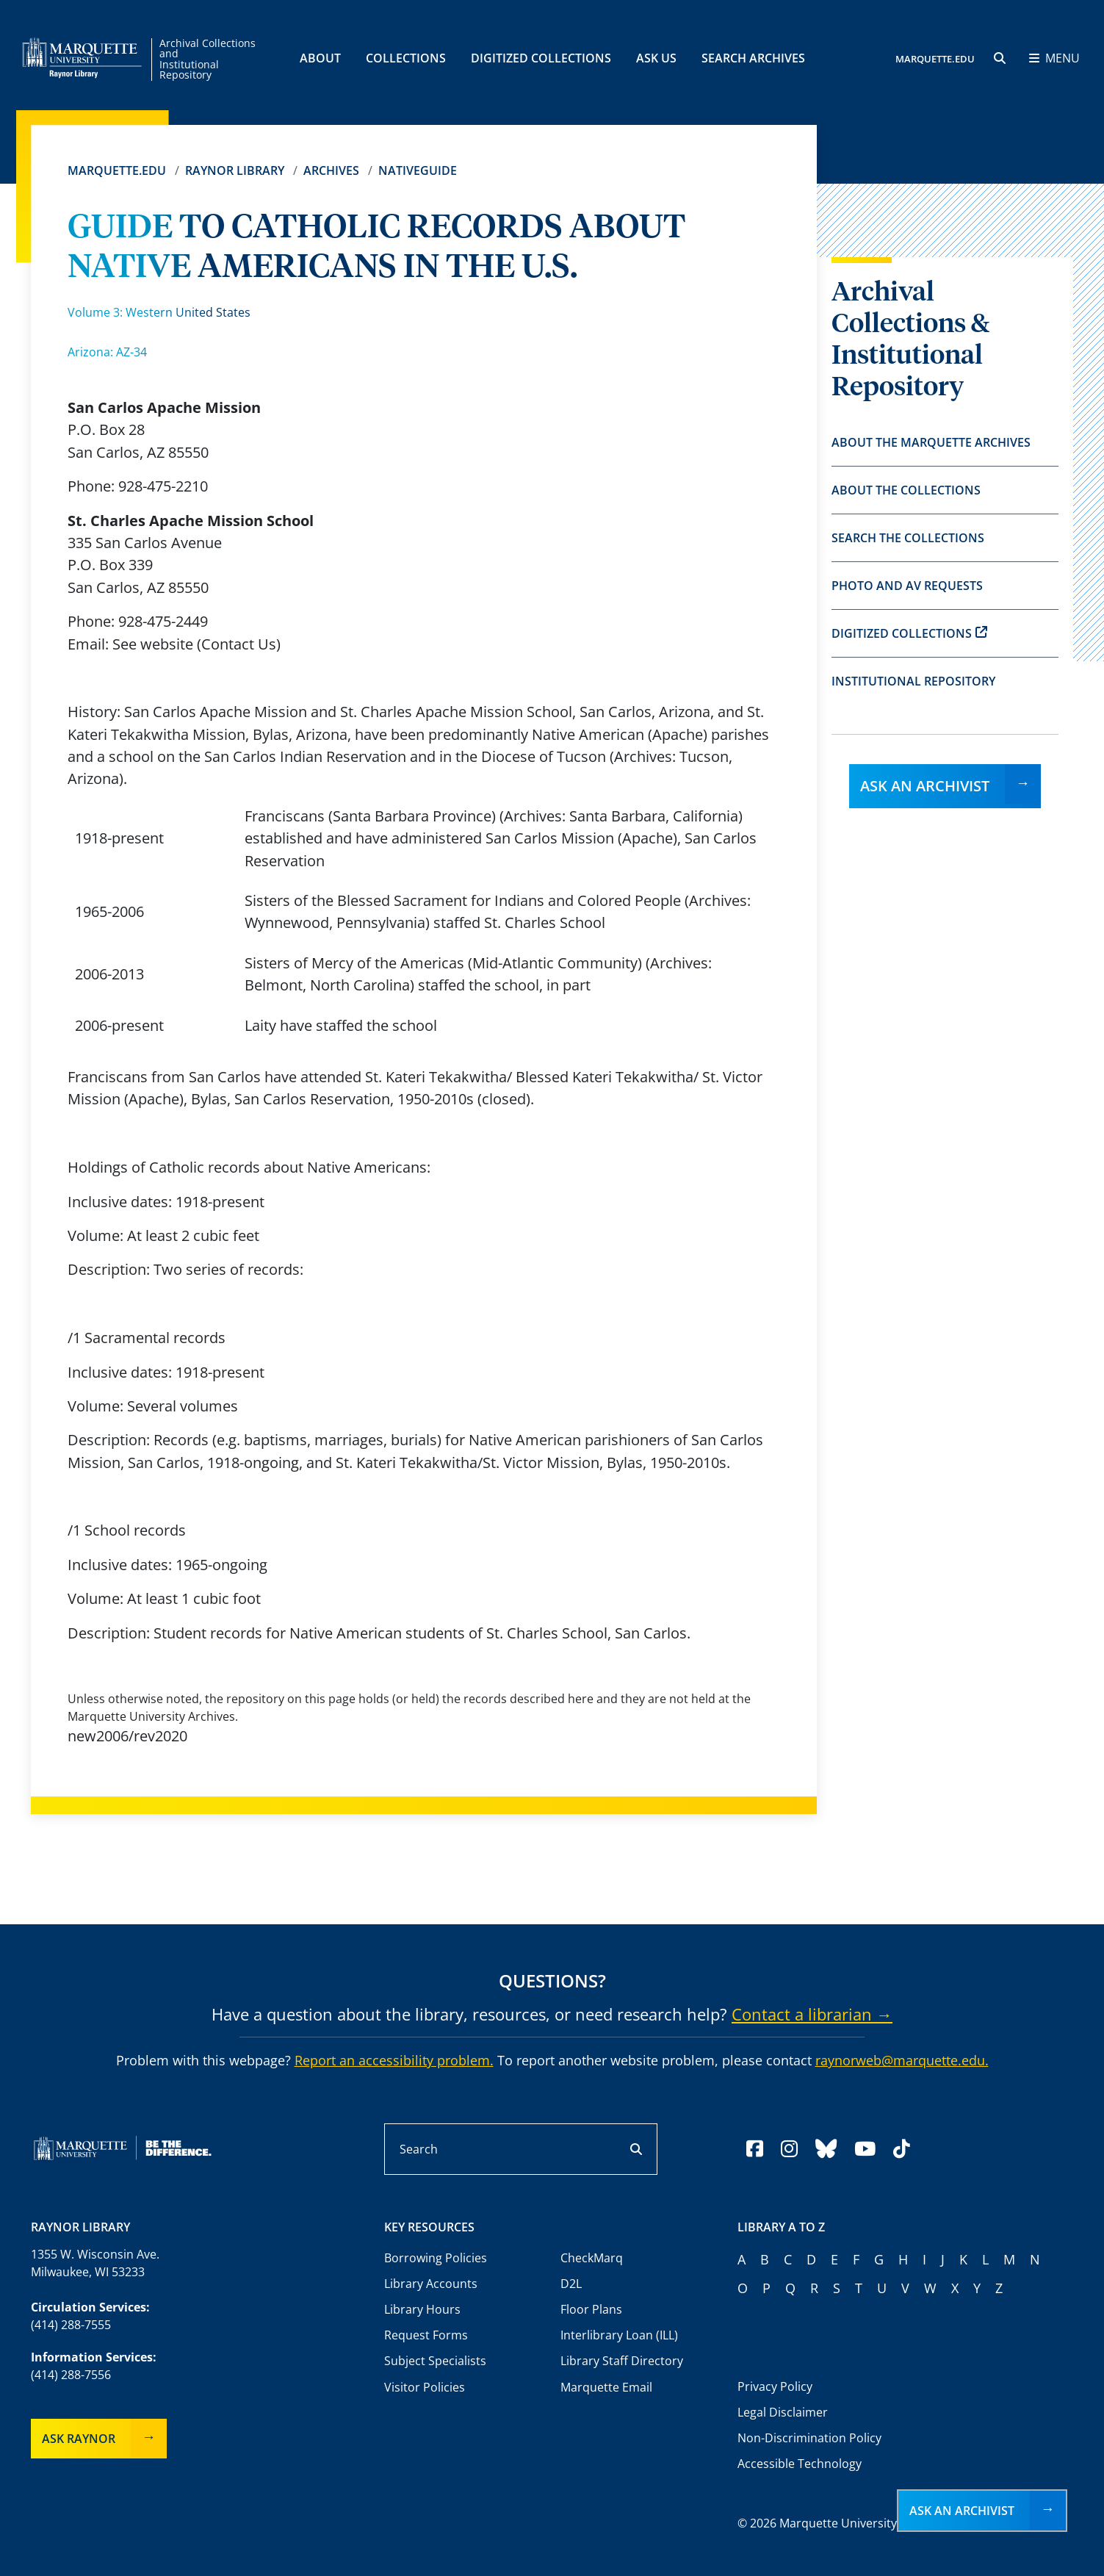 This screenshot has width=1104, height=2576. I want to click on Nativeguide, so click(417, 170).